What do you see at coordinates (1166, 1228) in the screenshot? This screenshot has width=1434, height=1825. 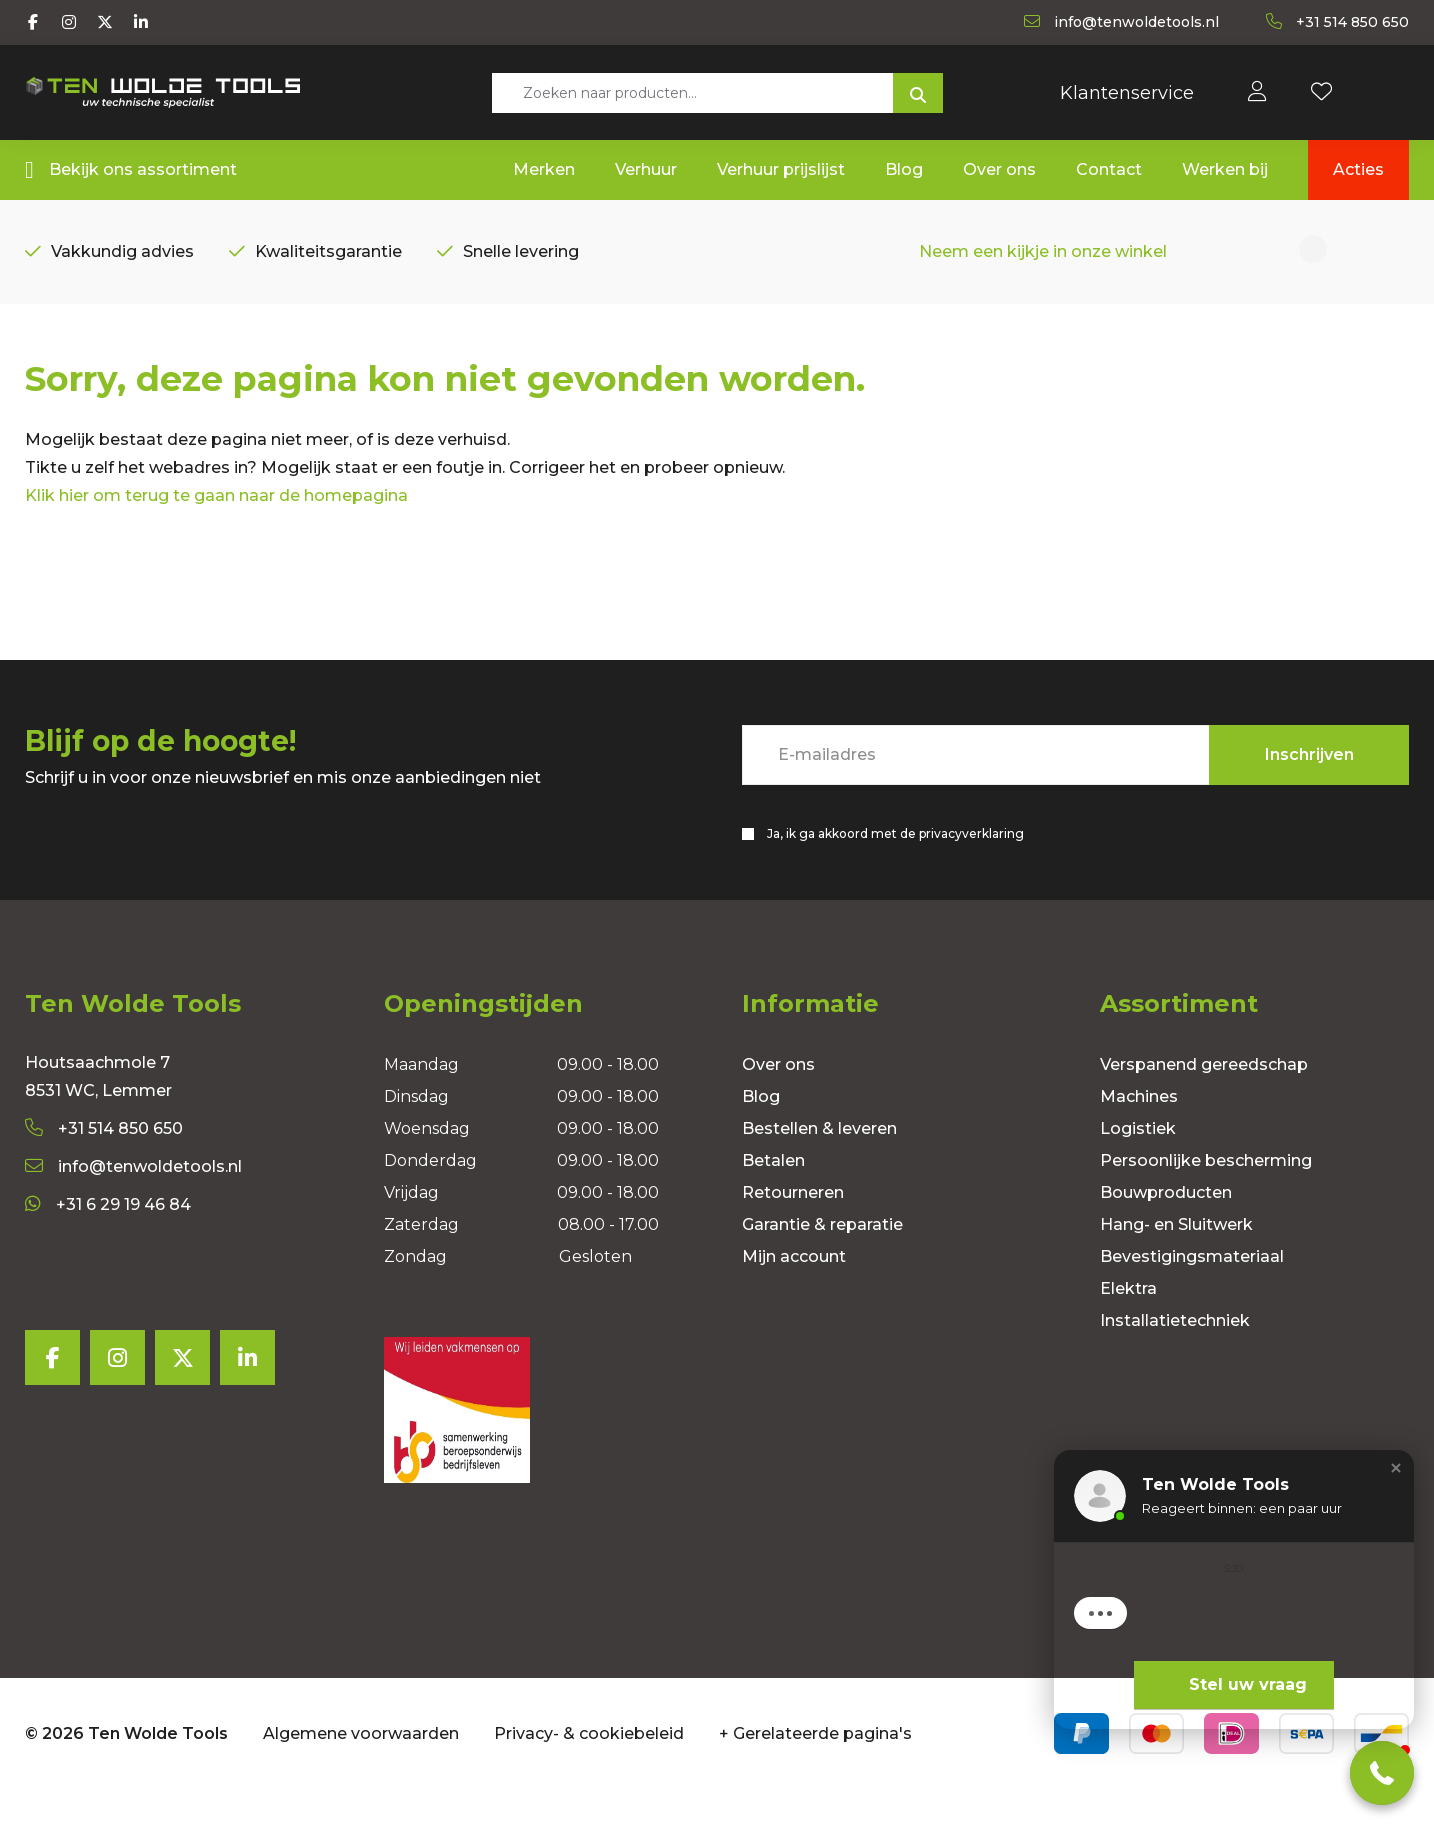 I see `Bouwproducten` at bounding box center [1166, 1228].